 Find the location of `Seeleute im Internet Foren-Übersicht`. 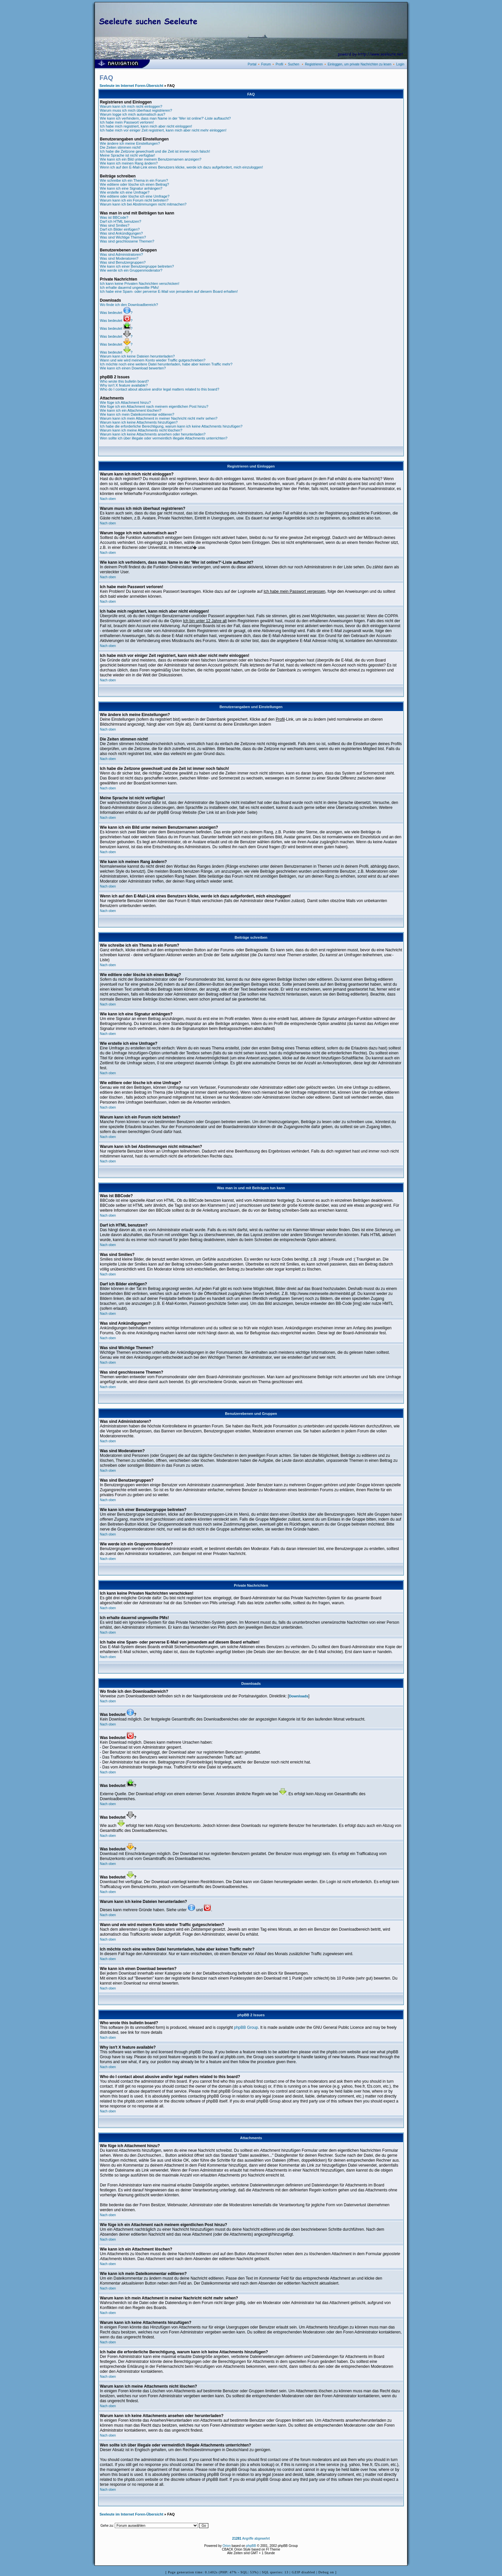

Seeleute im Internet Foren-Übersicht is located at coordinates (131, 86).